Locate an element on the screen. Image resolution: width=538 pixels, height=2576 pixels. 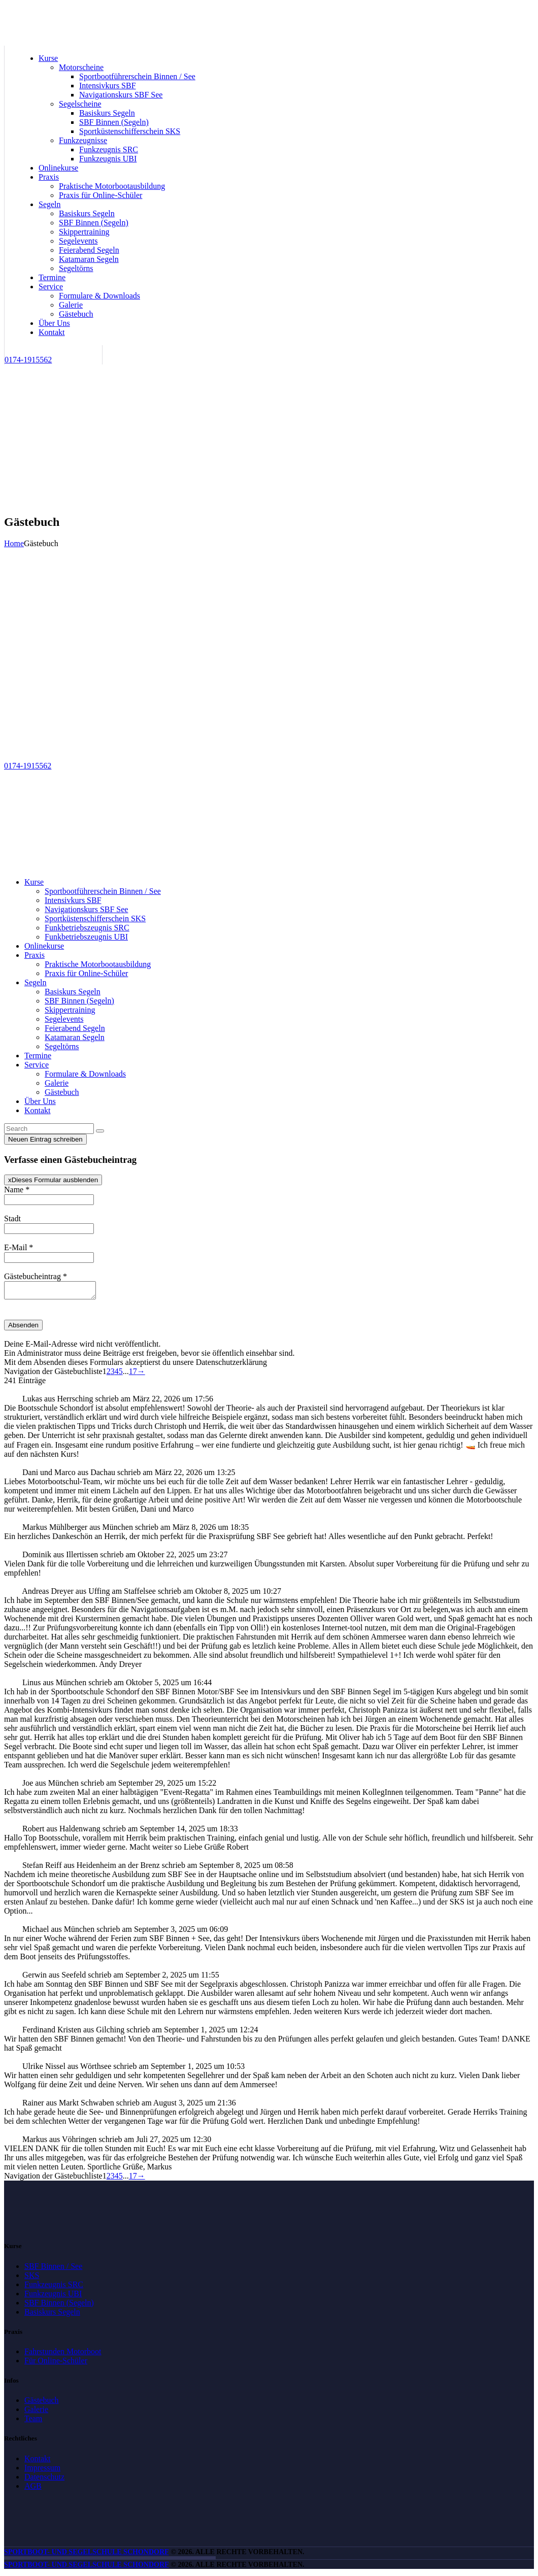
Funkzeugnis SRC is located at coordinates (53, 2287).